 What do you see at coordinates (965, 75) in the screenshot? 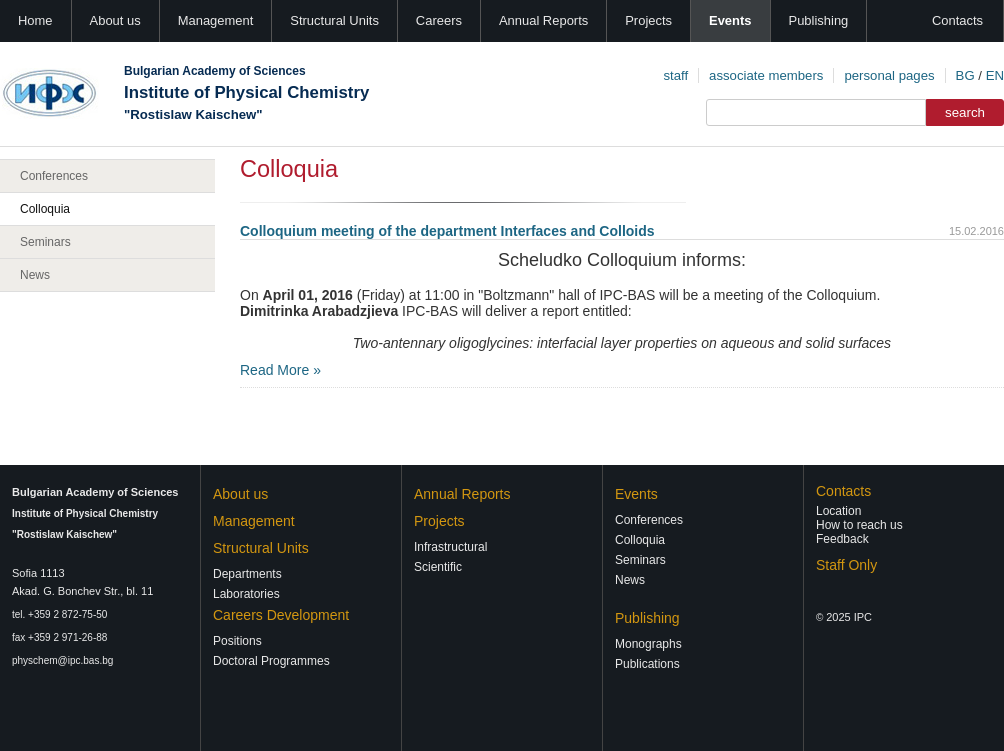
I see `BG` at bounding box center [965, 75].